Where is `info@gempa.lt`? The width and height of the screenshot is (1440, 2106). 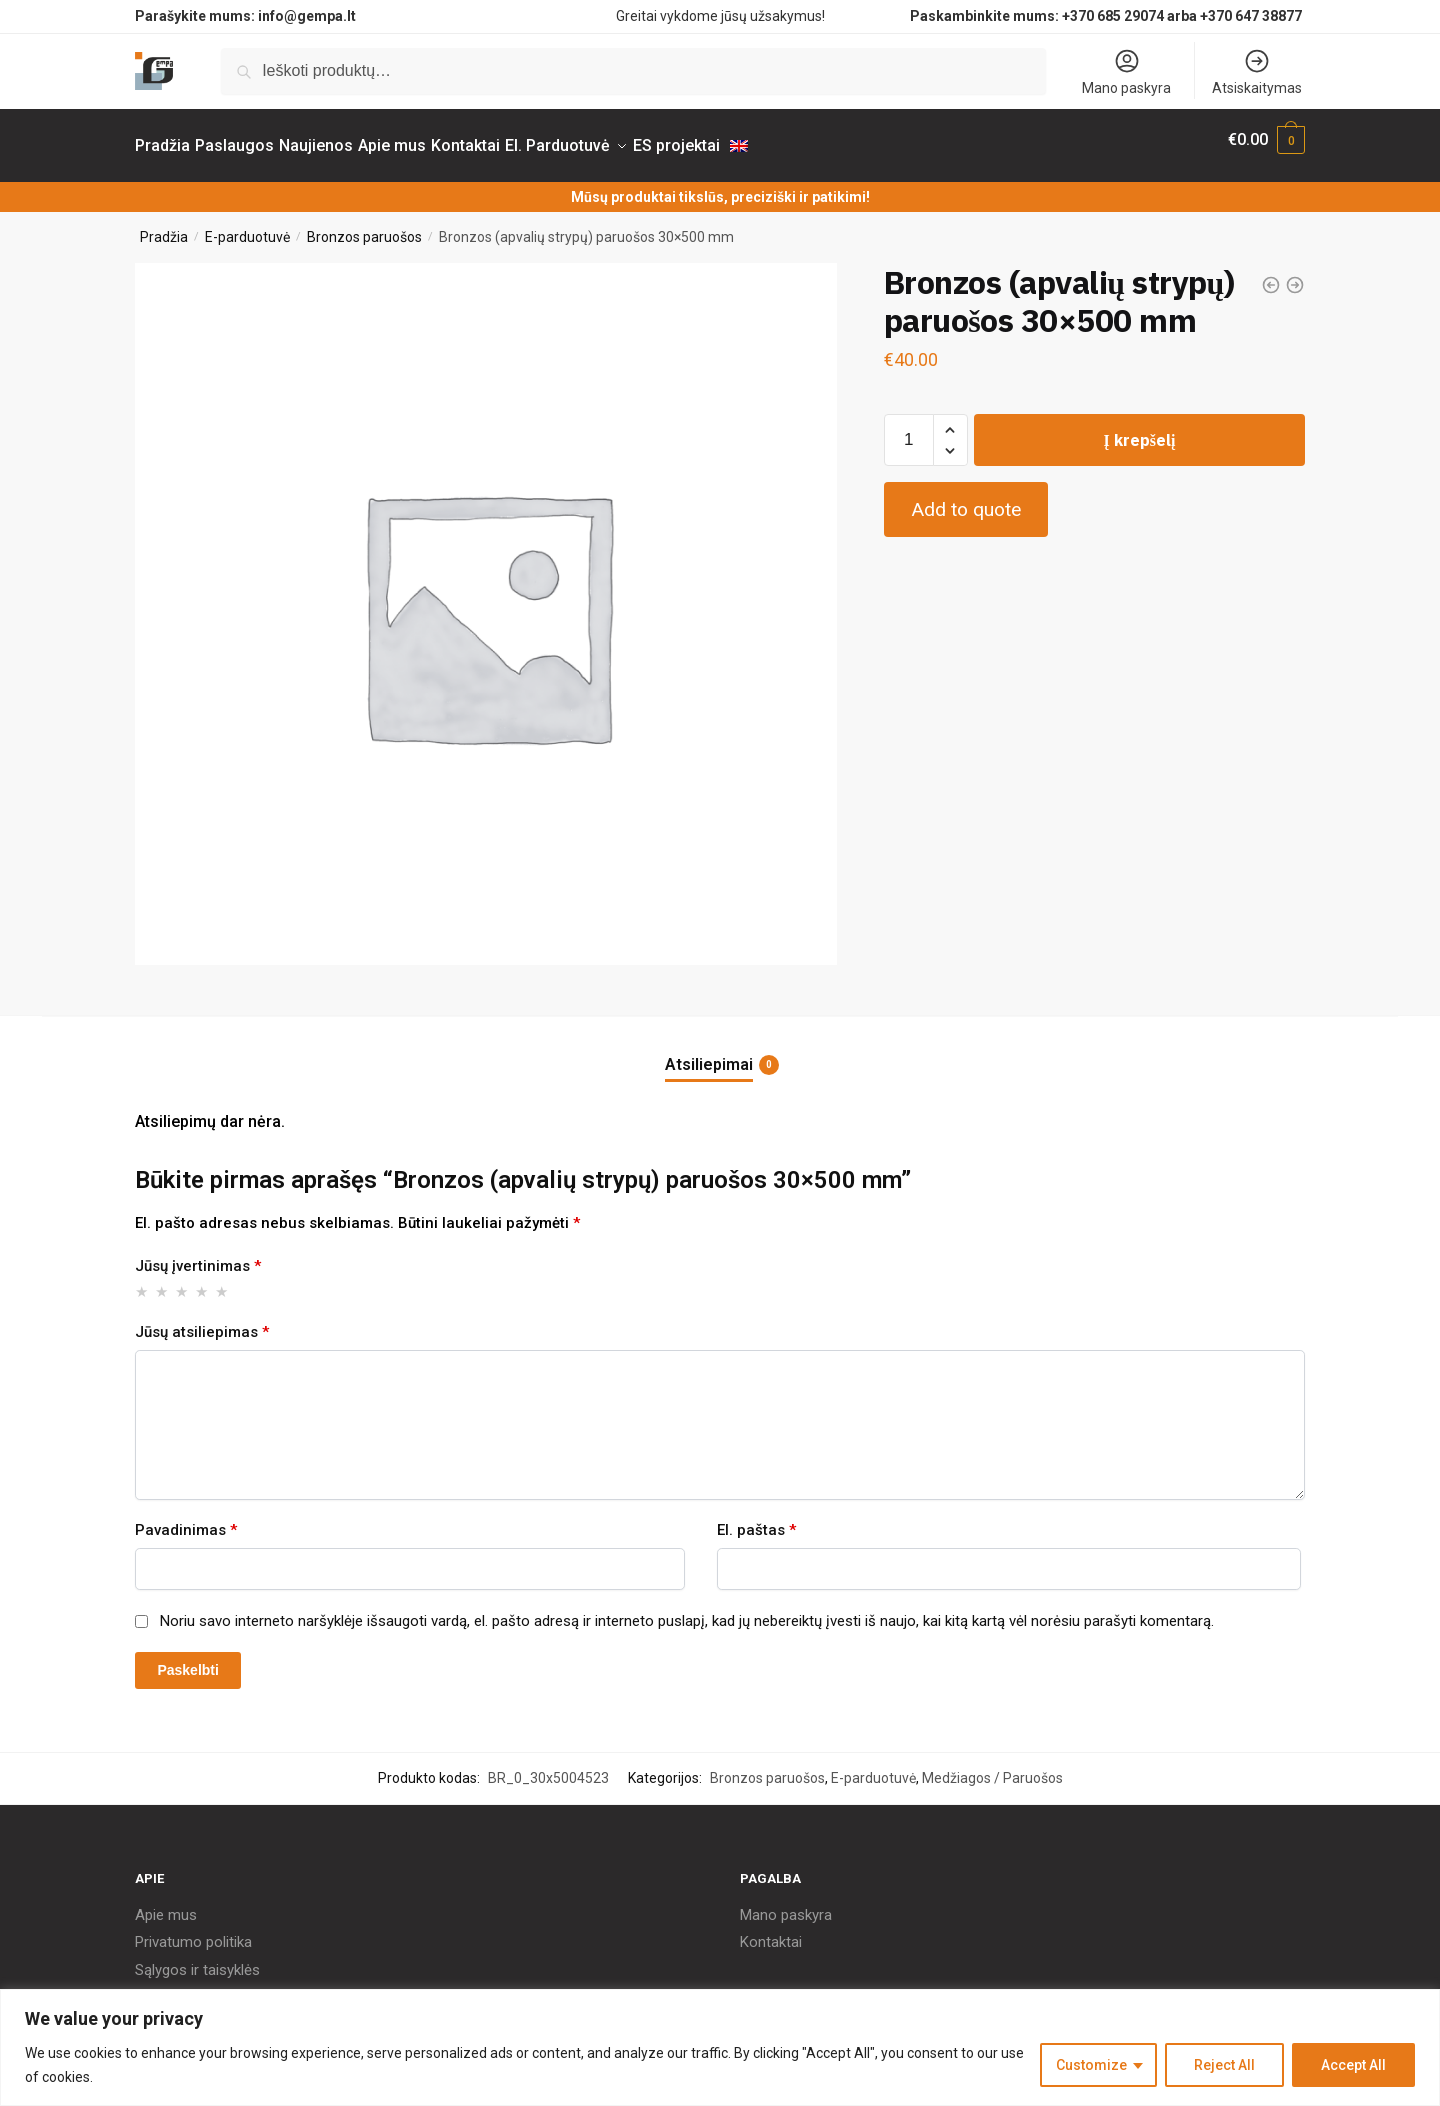 info@gempa.lt is located at coordinates (307, 16).